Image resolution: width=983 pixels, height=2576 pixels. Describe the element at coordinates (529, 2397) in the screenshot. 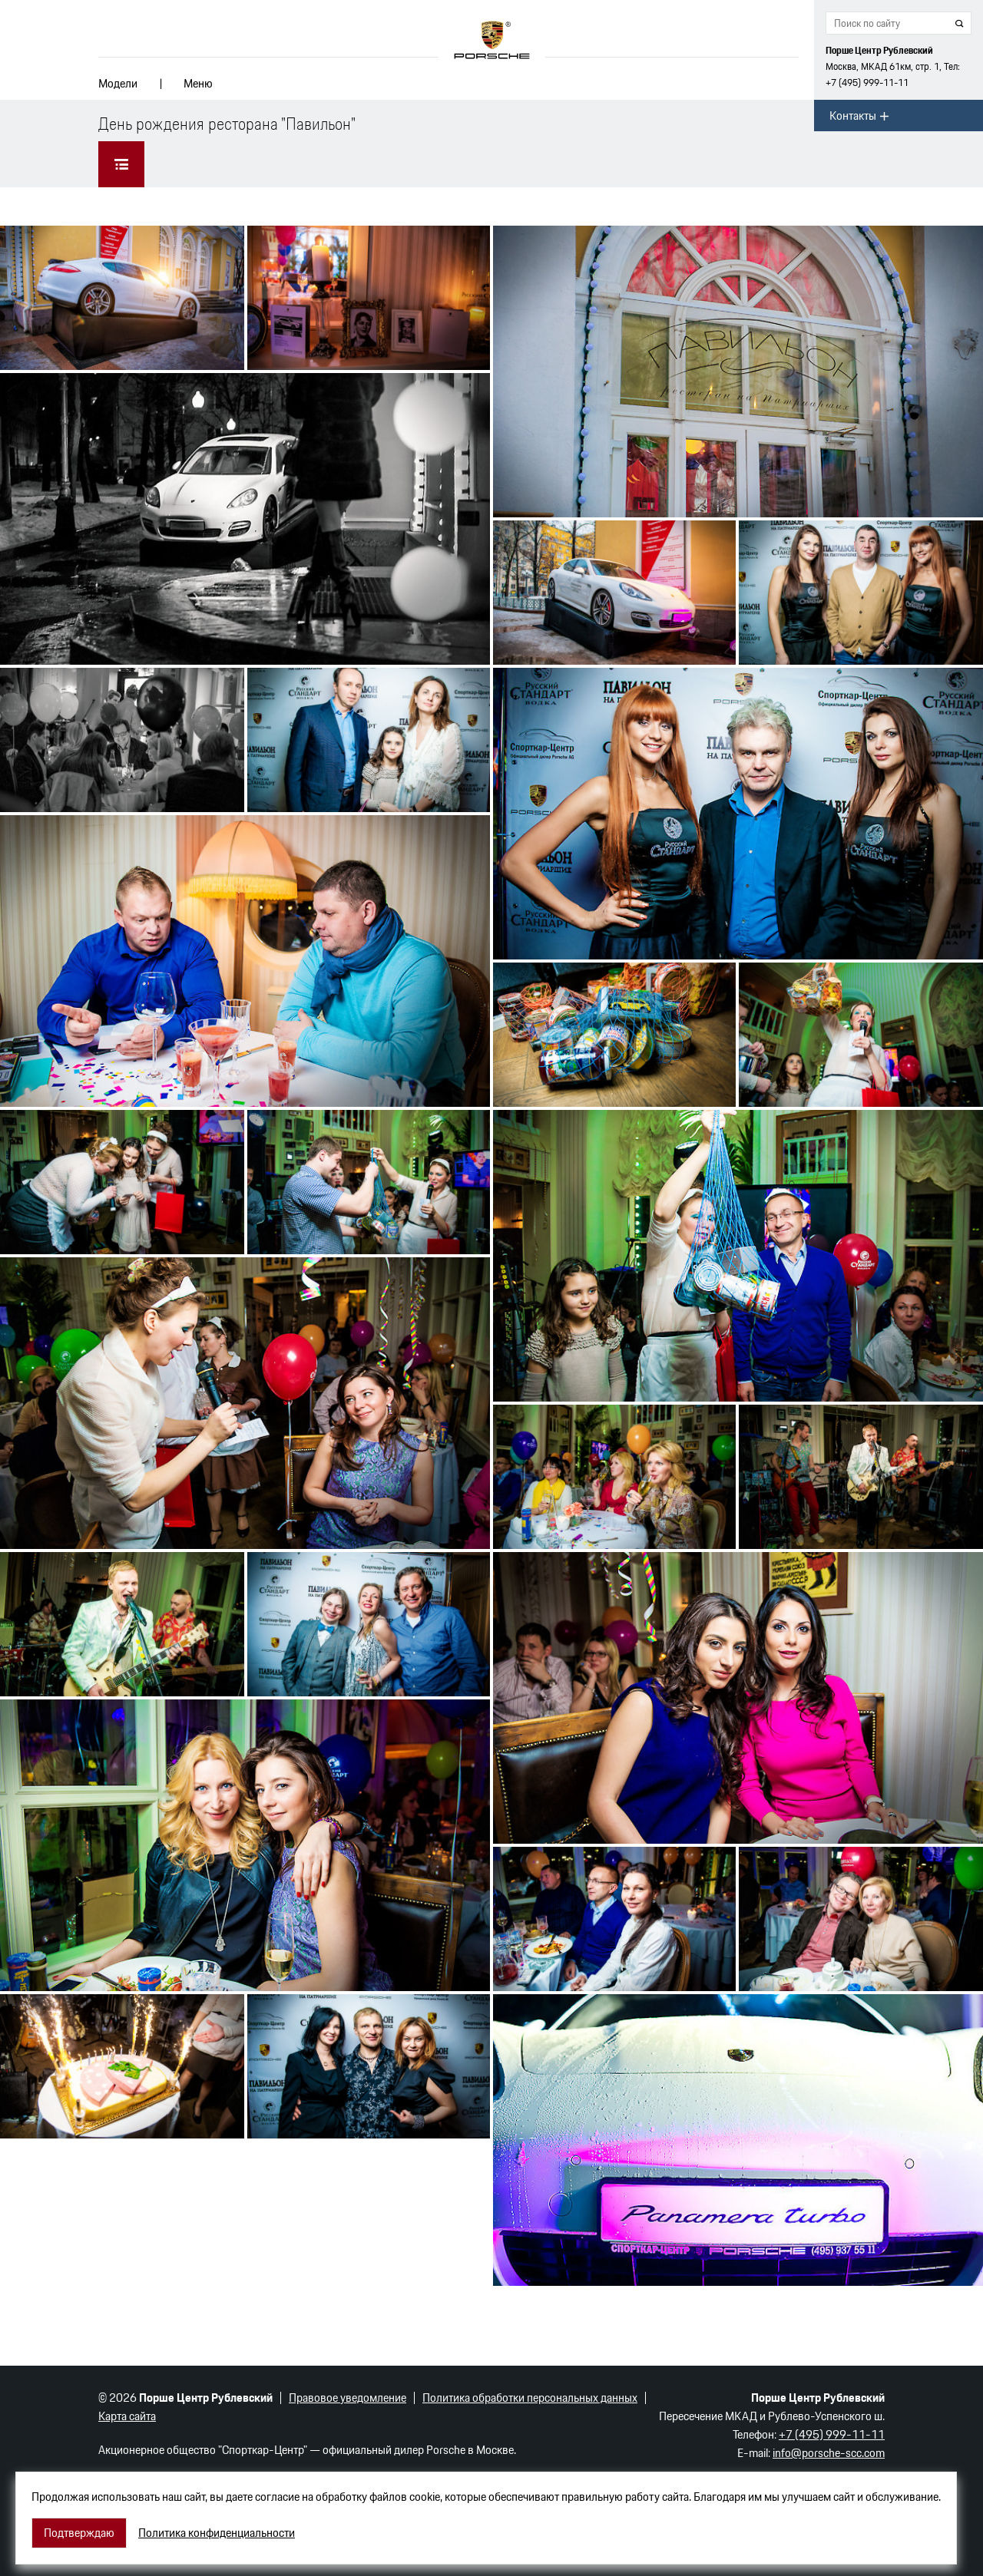

I see `Политика обработки персональных данных` at that location.